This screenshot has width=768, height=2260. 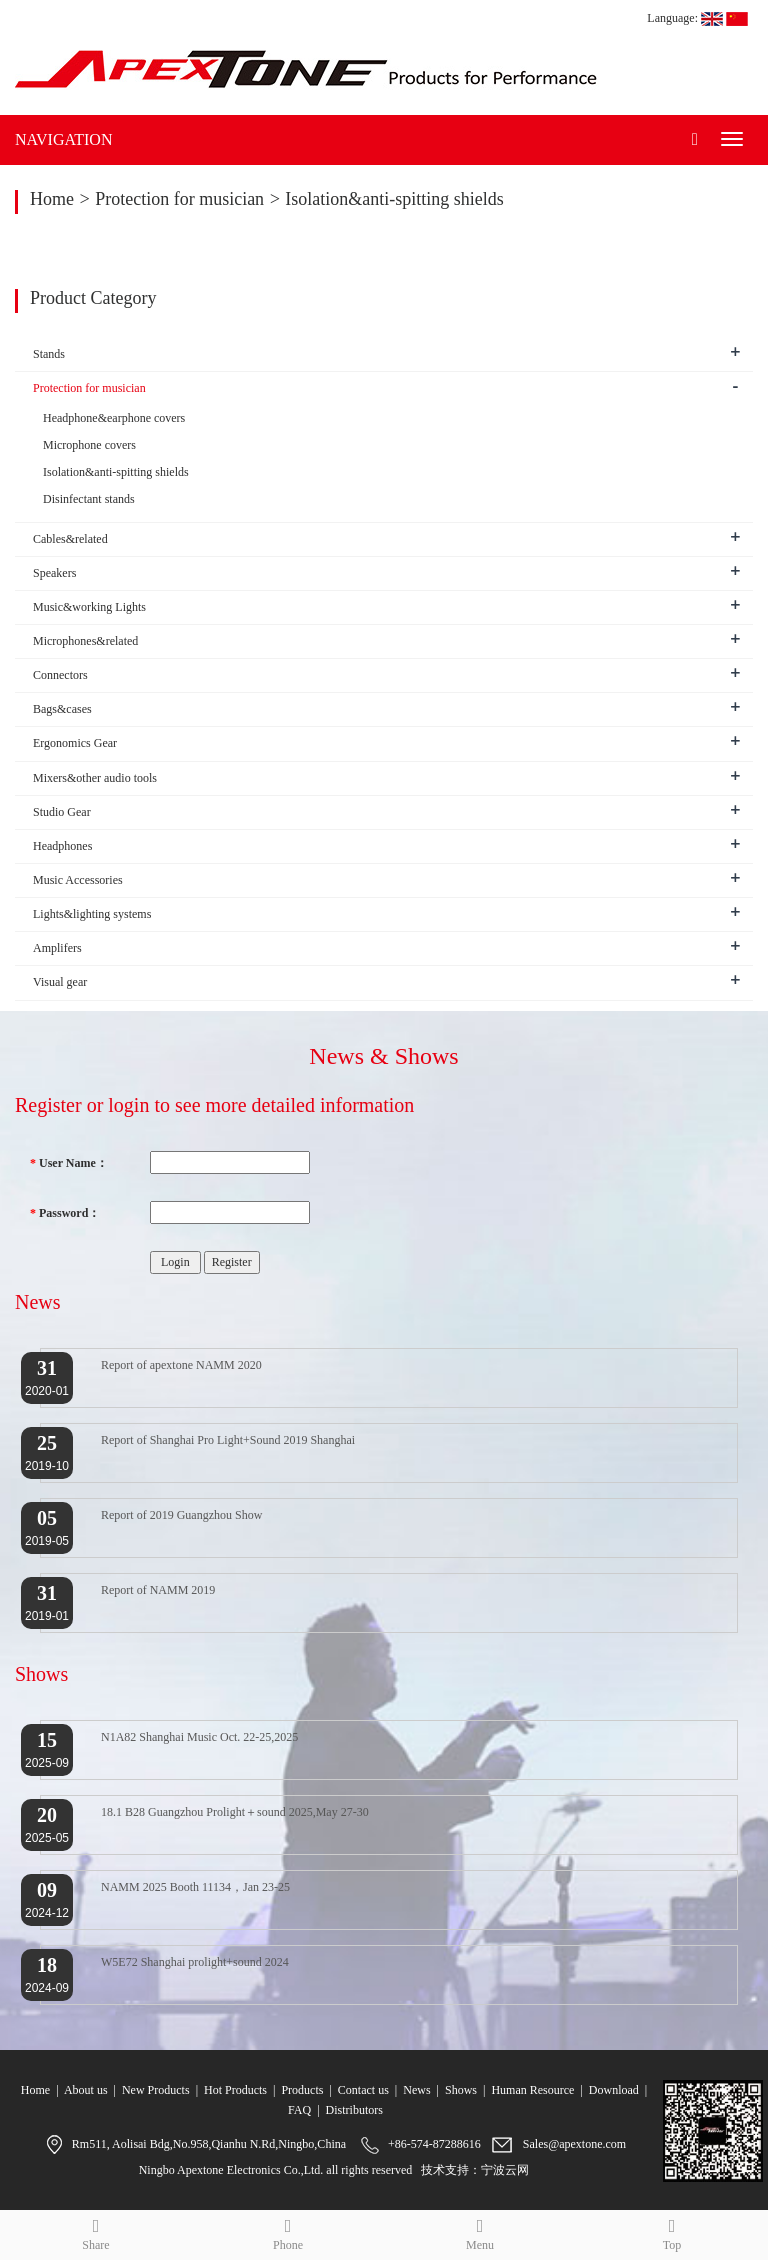 I want to click on Hot Products, so click(x=235, y=2090).